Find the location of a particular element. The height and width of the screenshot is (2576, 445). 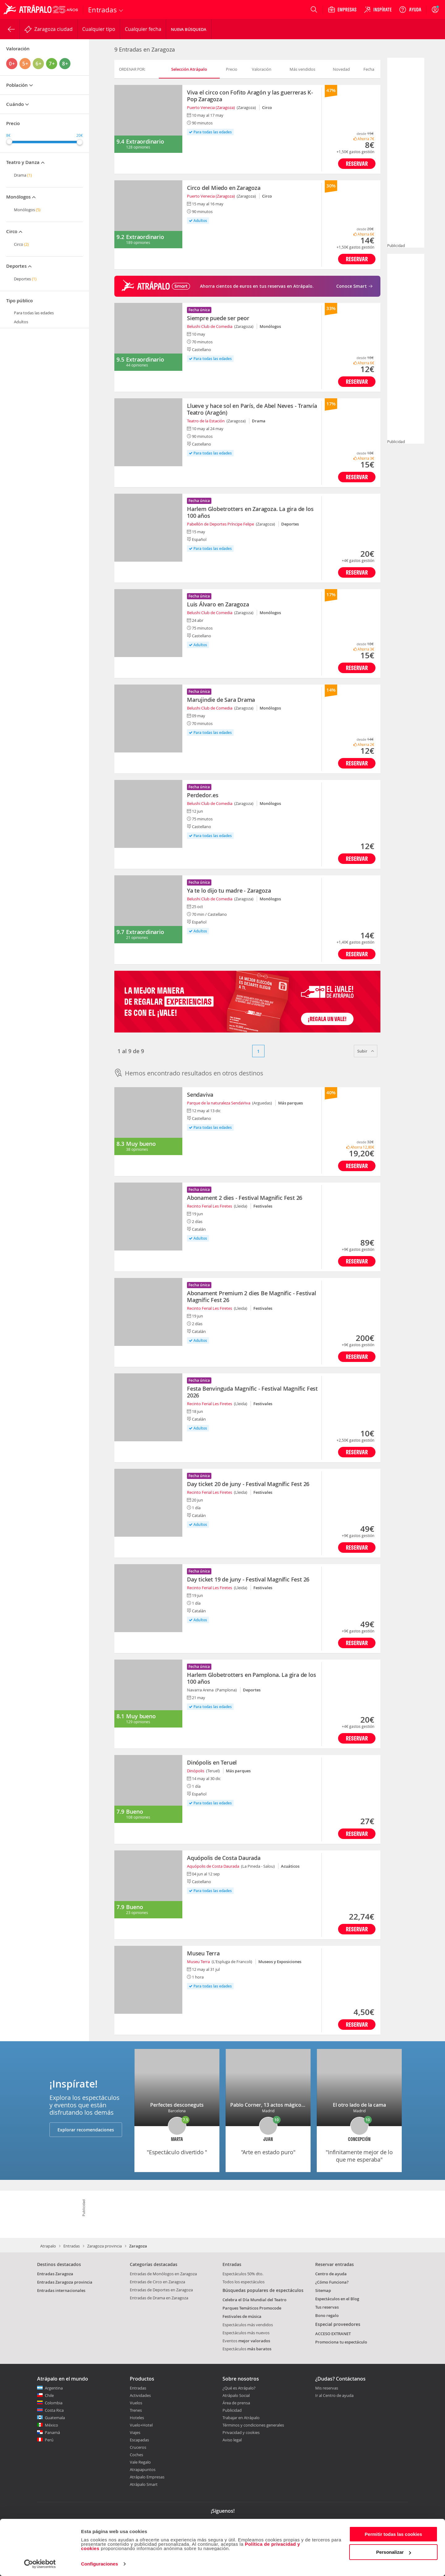

¿Qué es Atrápalo? is located at coordinates (239, 2388).